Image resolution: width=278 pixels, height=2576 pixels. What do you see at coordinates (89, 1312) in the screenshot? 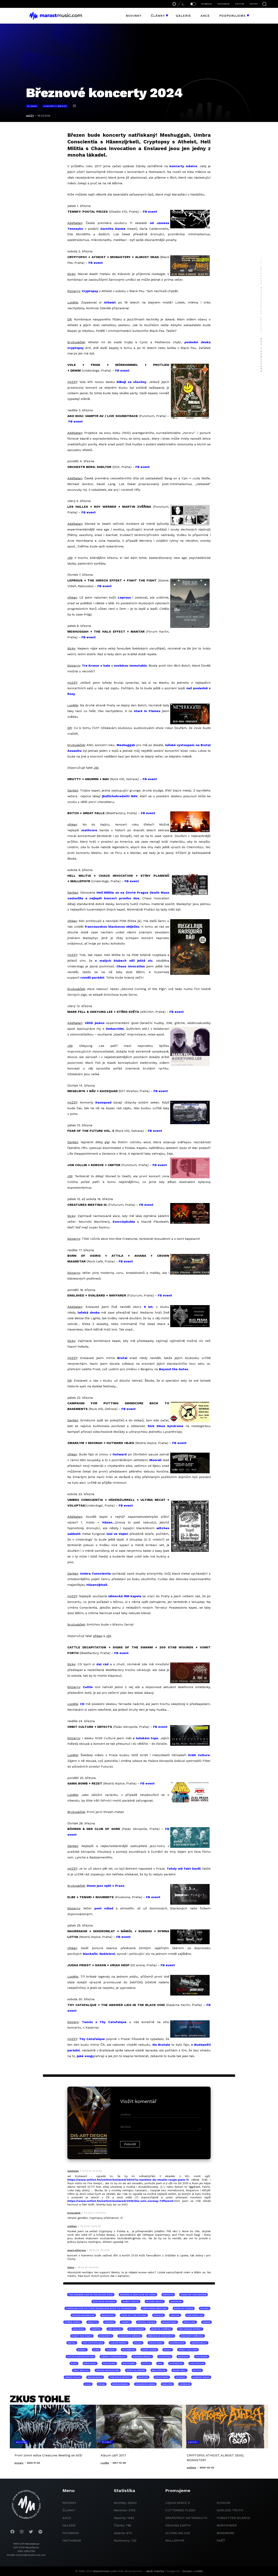
I see `loňská deska` at bounding box center [89, 1312].